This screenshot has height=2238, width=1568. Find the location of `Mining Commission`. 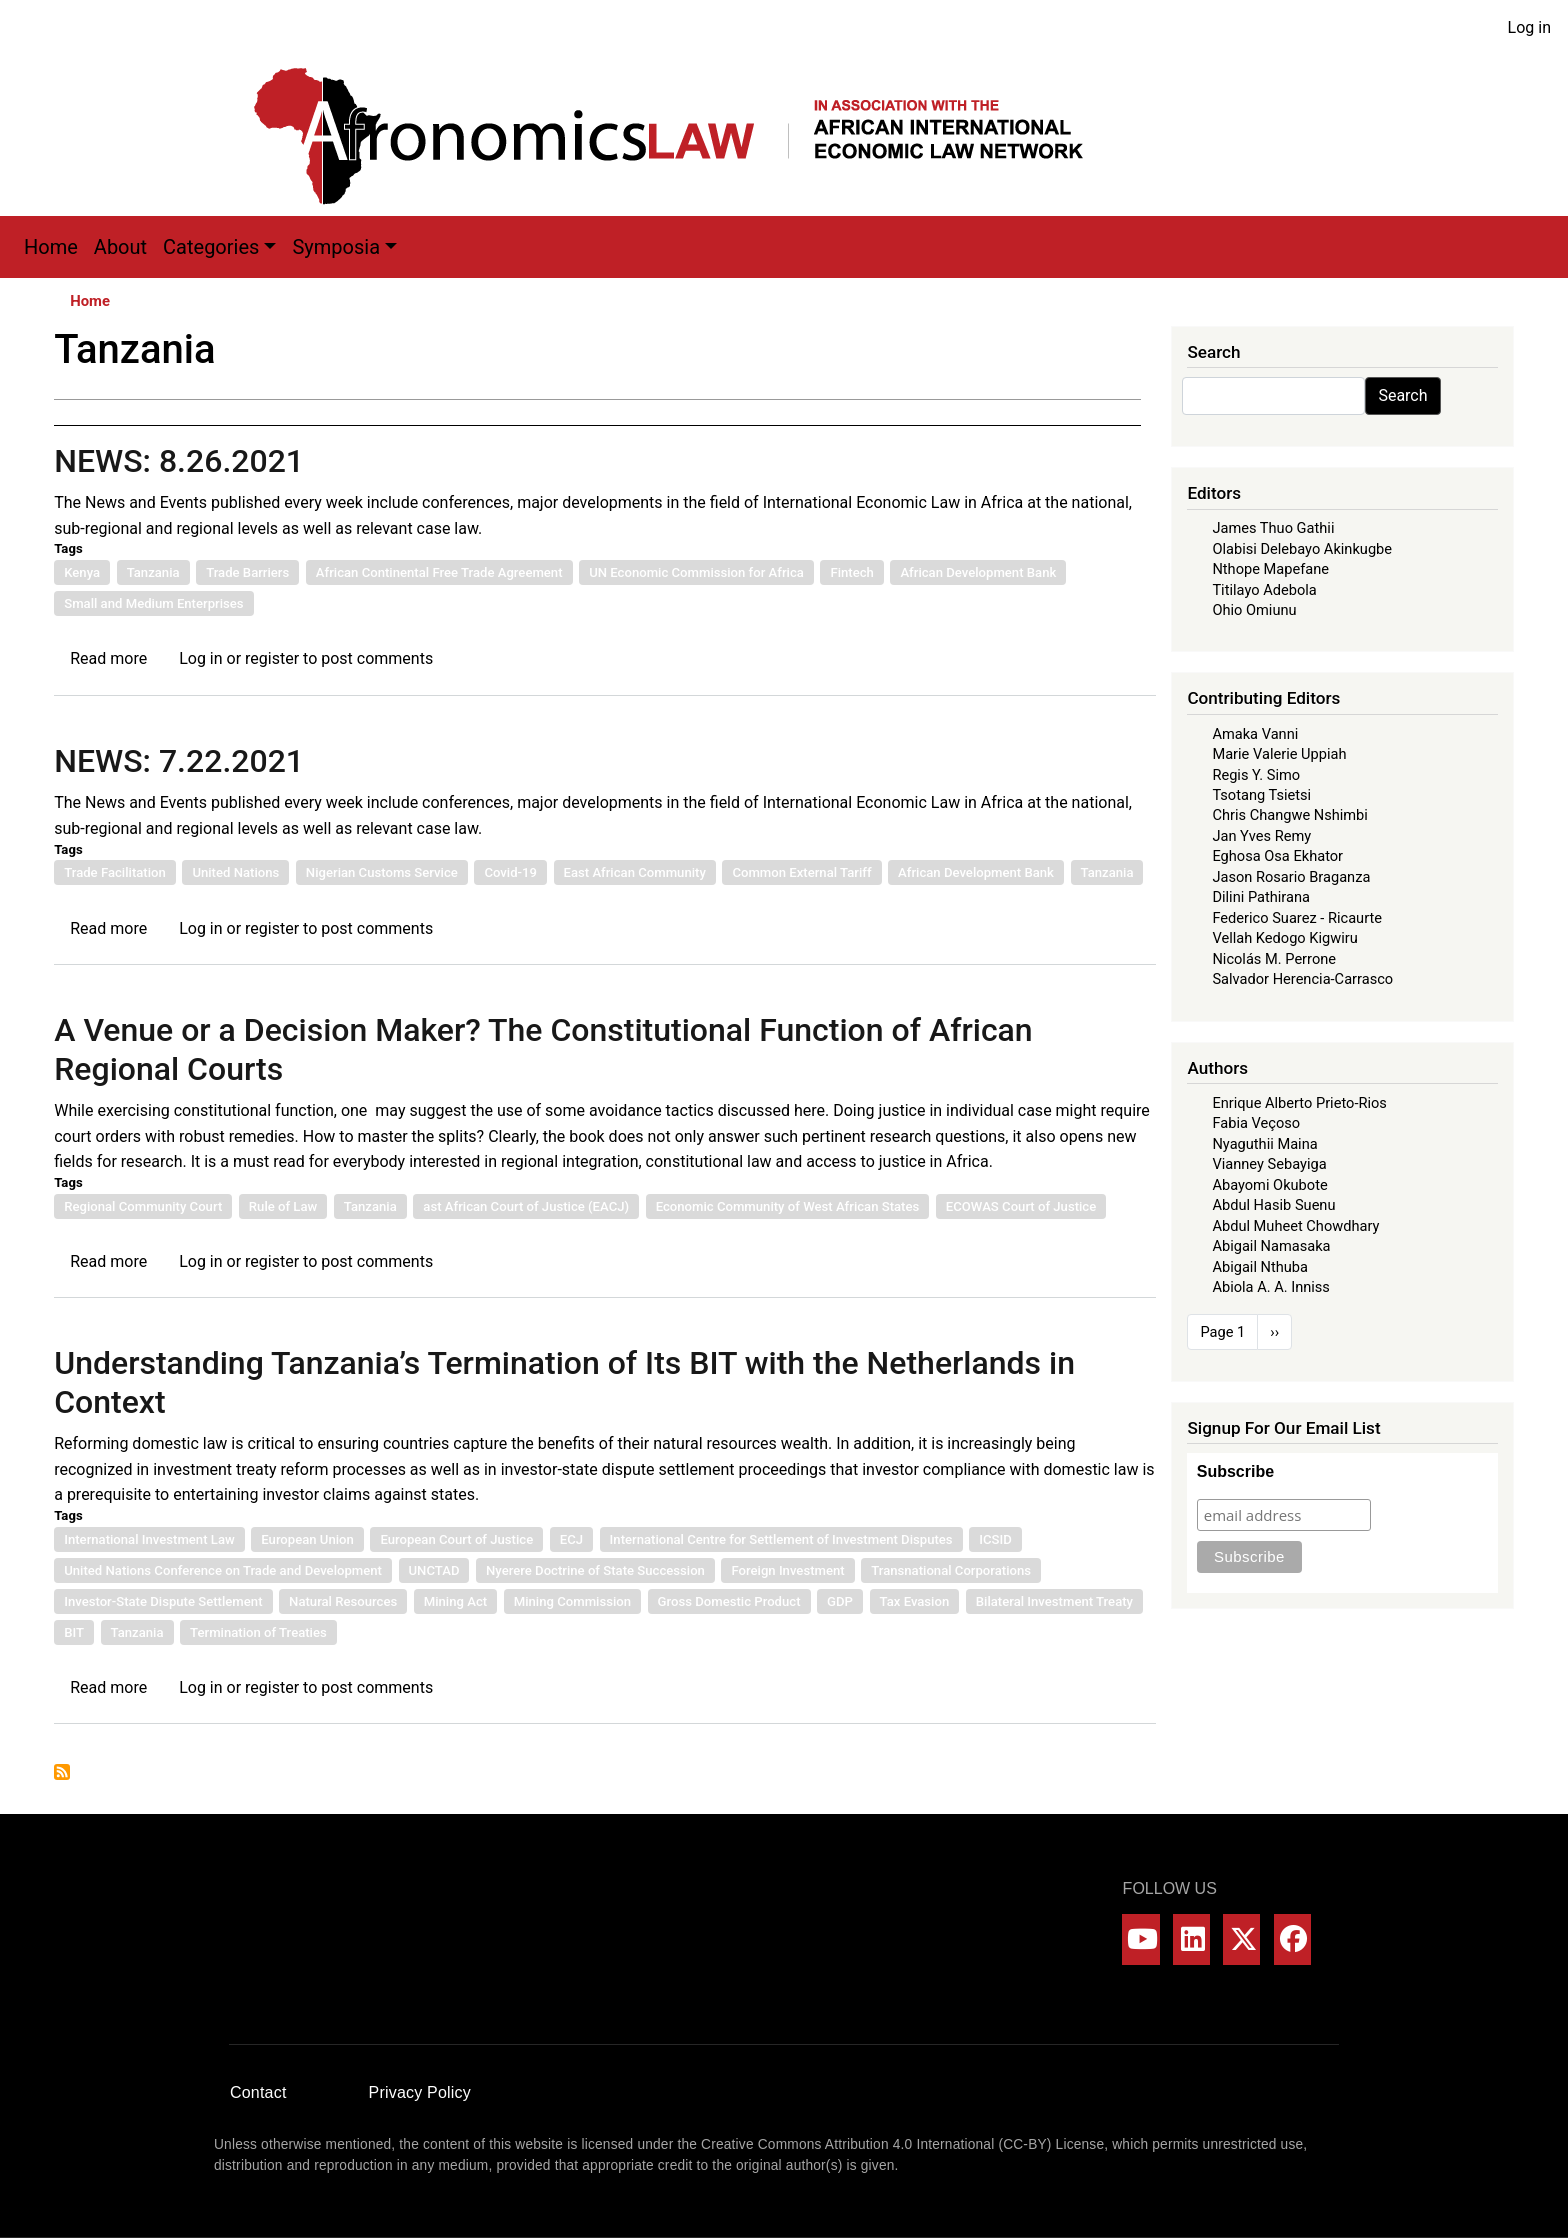

Mining Commission is located at coordinates (572, 1601).